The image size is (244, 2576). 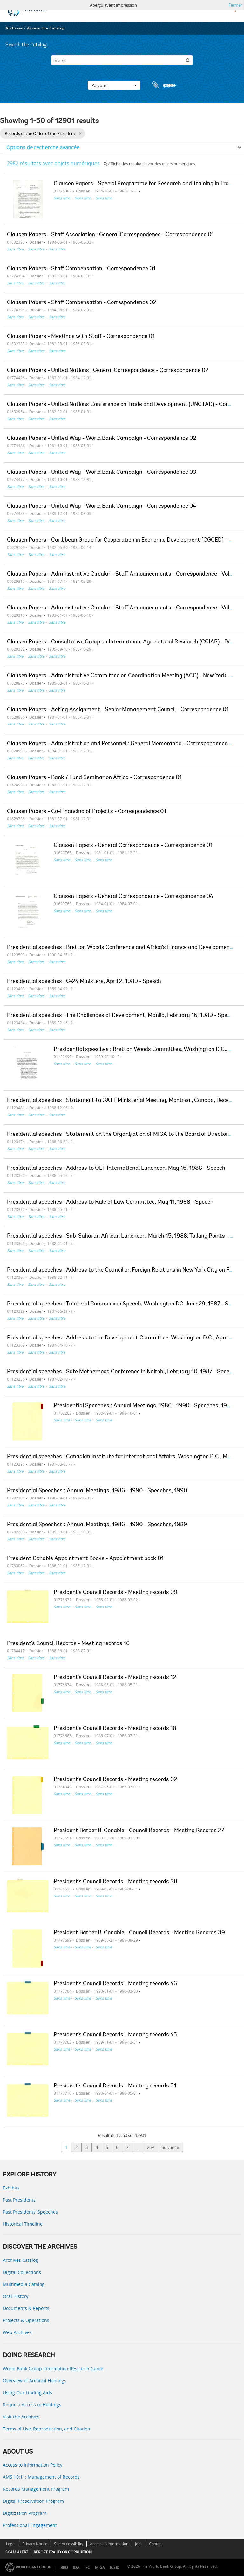 I want to click on Historical Timeline, so click(x=23, y=2224).